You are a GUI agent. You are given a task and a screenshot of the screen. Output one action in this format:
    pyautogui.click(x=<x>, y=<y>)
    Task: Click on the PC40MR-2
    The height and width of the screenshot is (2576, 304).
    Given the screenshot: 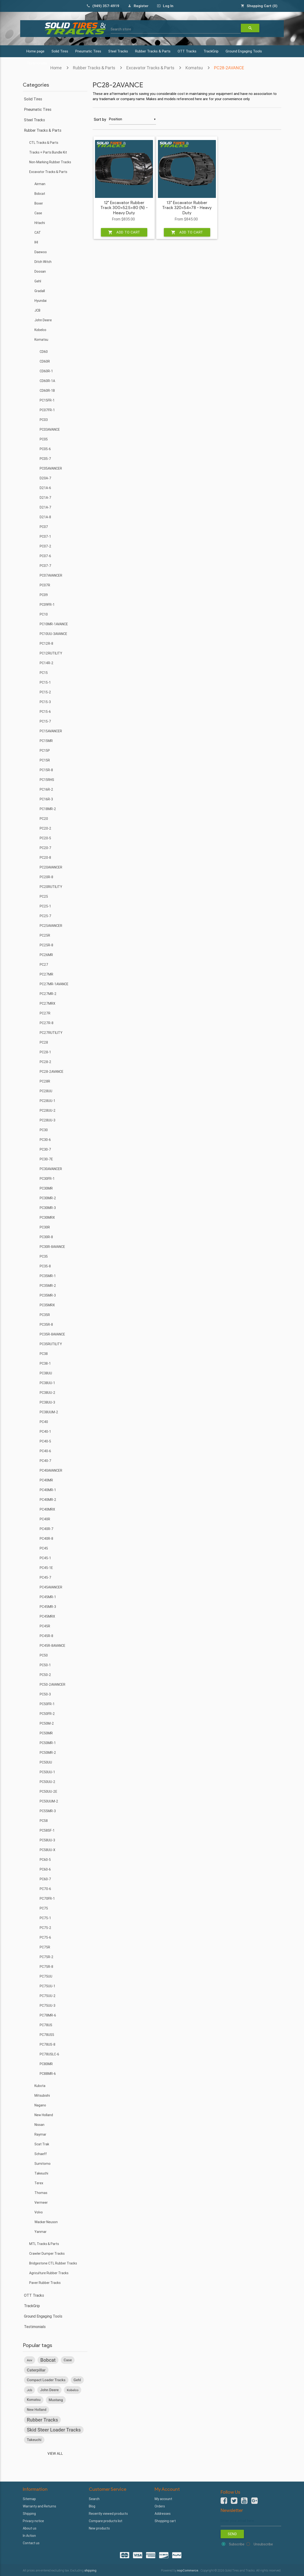 What is the action you would take?
    pyautogui.click(x=48, y=1500)
    